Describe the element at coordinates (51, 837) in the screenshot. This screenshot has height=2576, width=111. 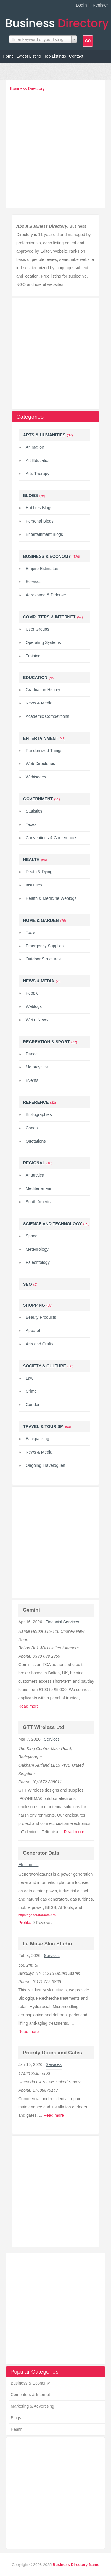
I see `Conventions & Conferences` at that location.